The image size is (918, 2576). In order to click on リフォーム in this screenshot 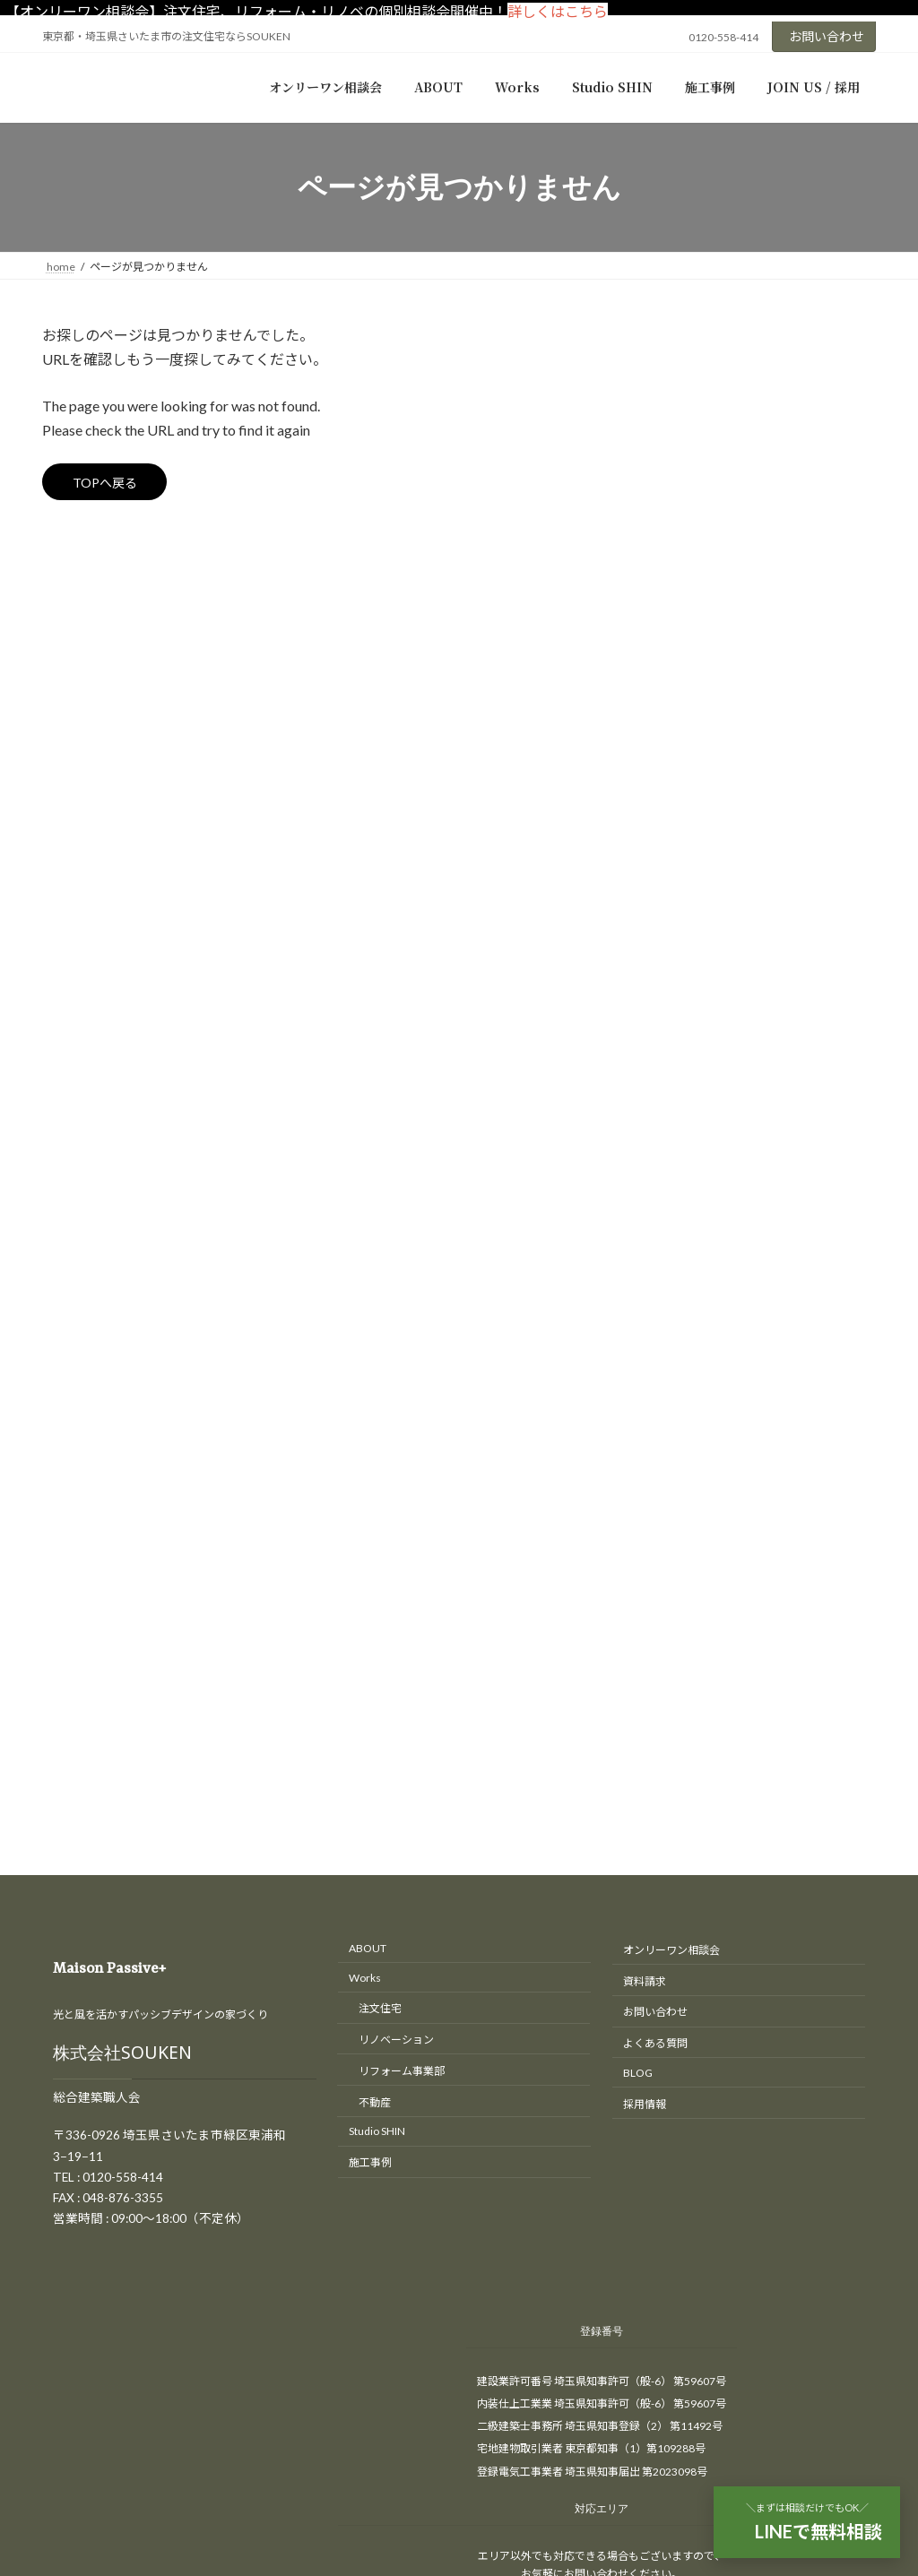, I will do `click(687, 542)`.